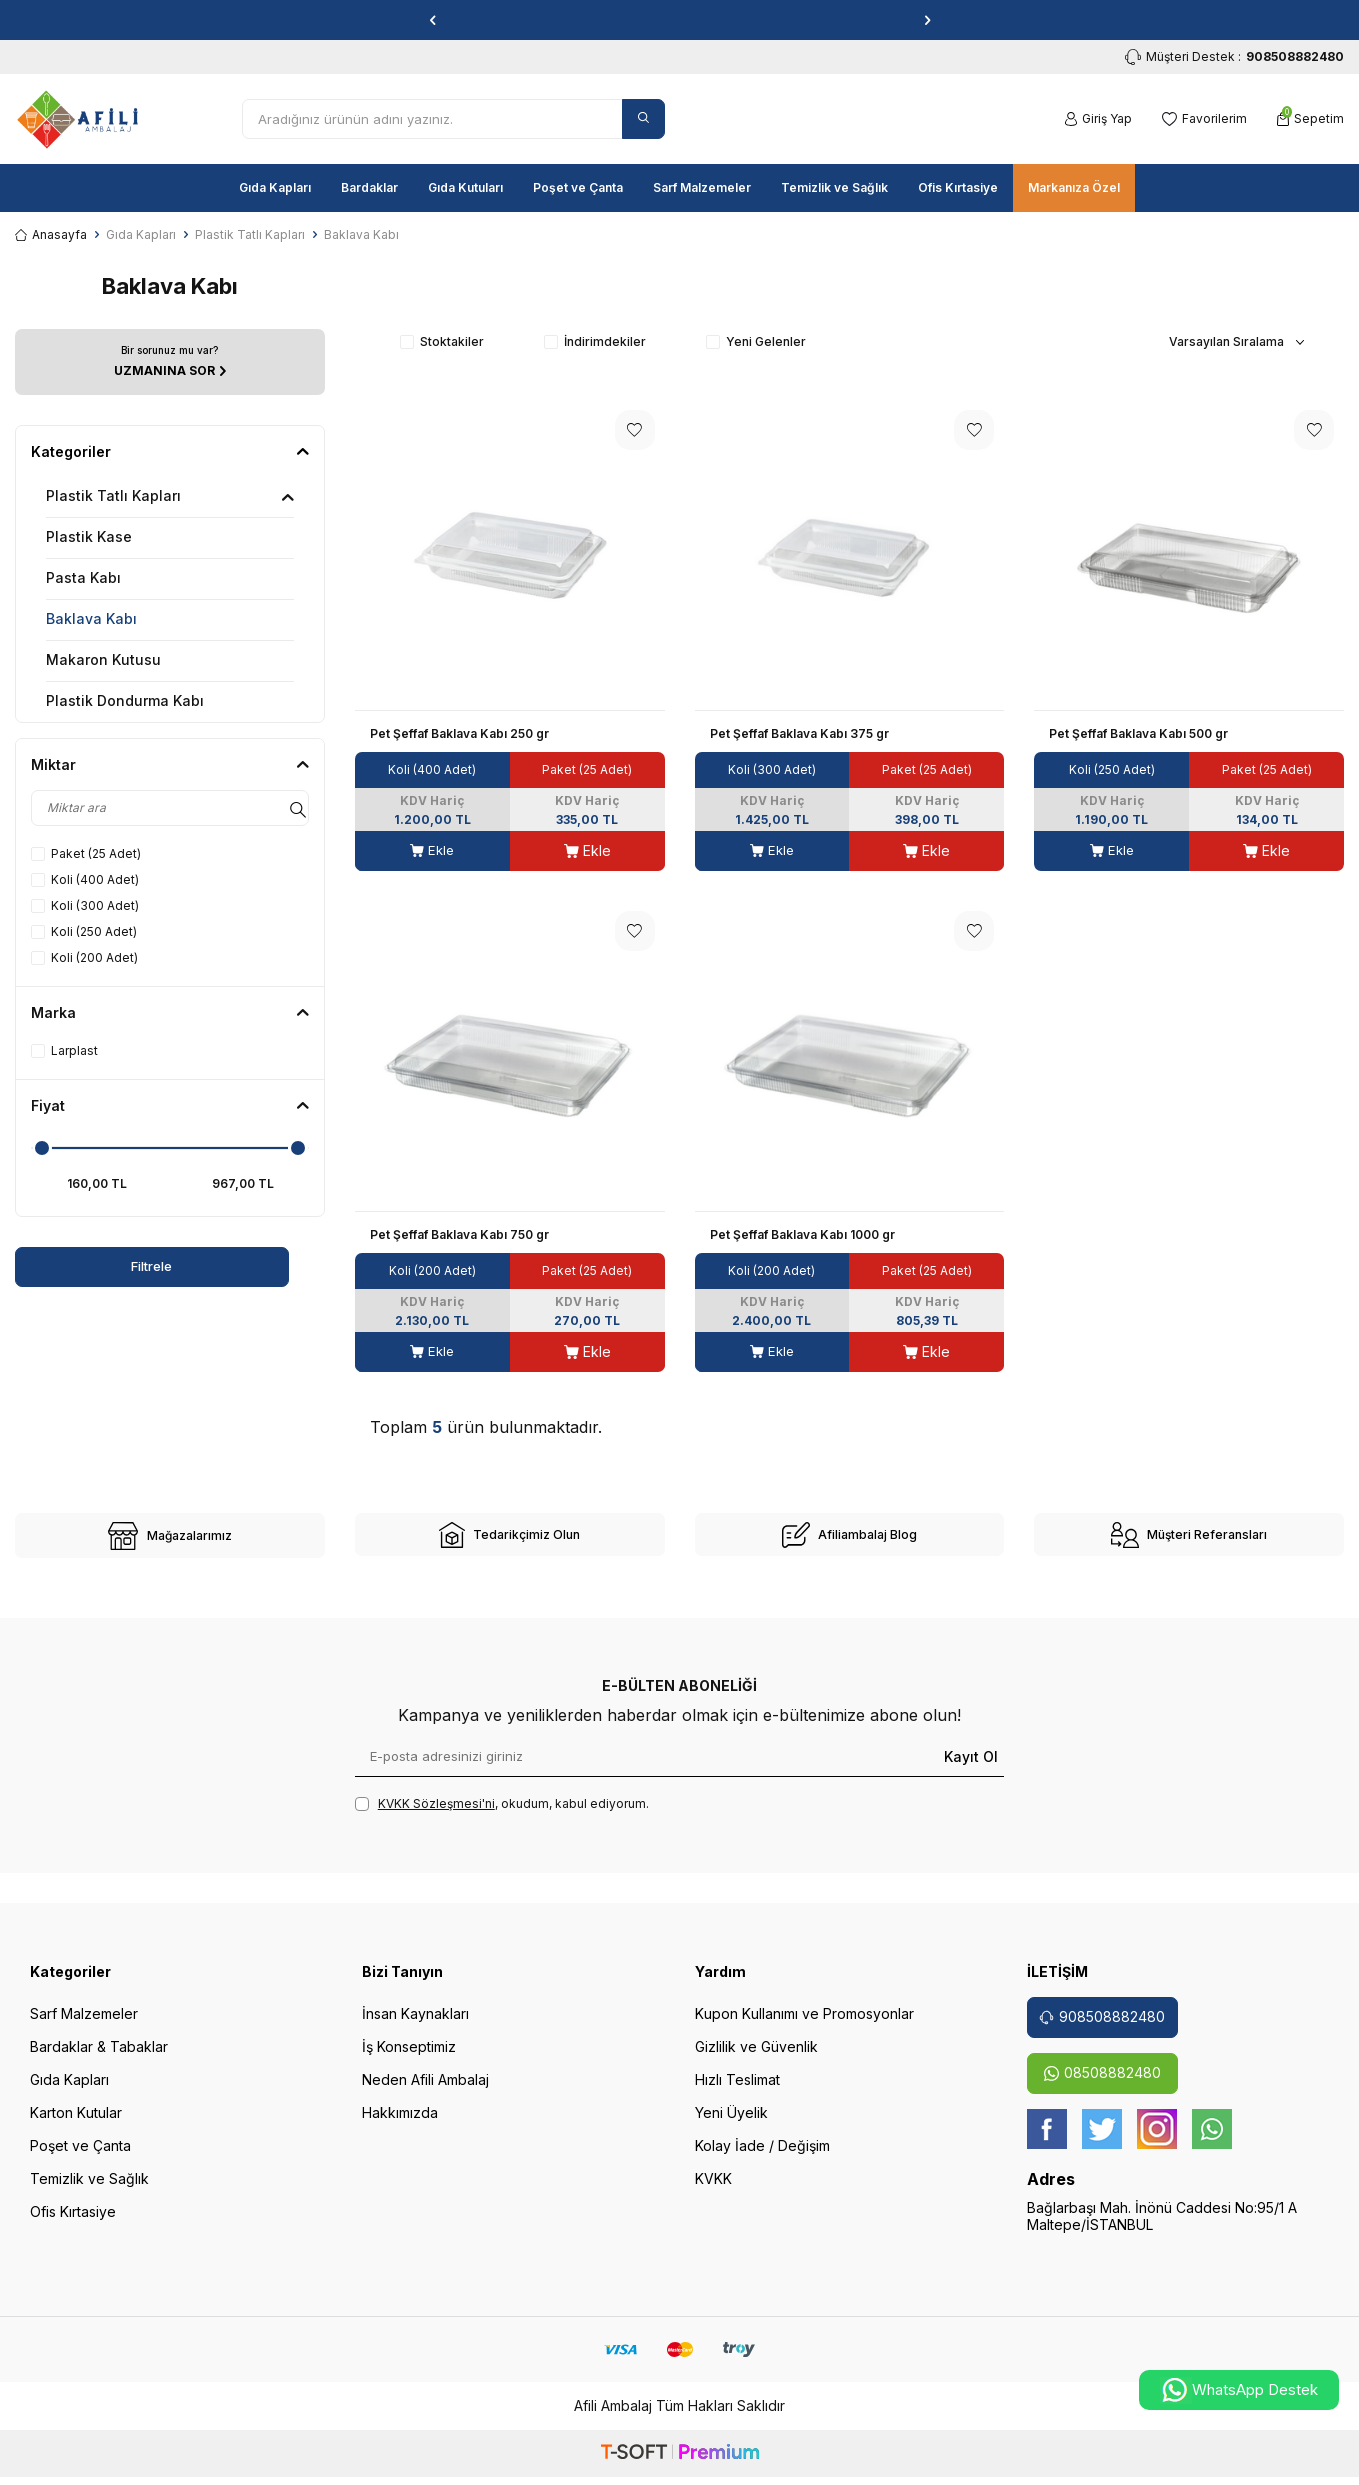 Image resolution: width=1359 pixels, height=2485 pixels. Describe the element at coordinates (702, 187) in the screenshot. I see `Sarf Malzemeler` at that location.